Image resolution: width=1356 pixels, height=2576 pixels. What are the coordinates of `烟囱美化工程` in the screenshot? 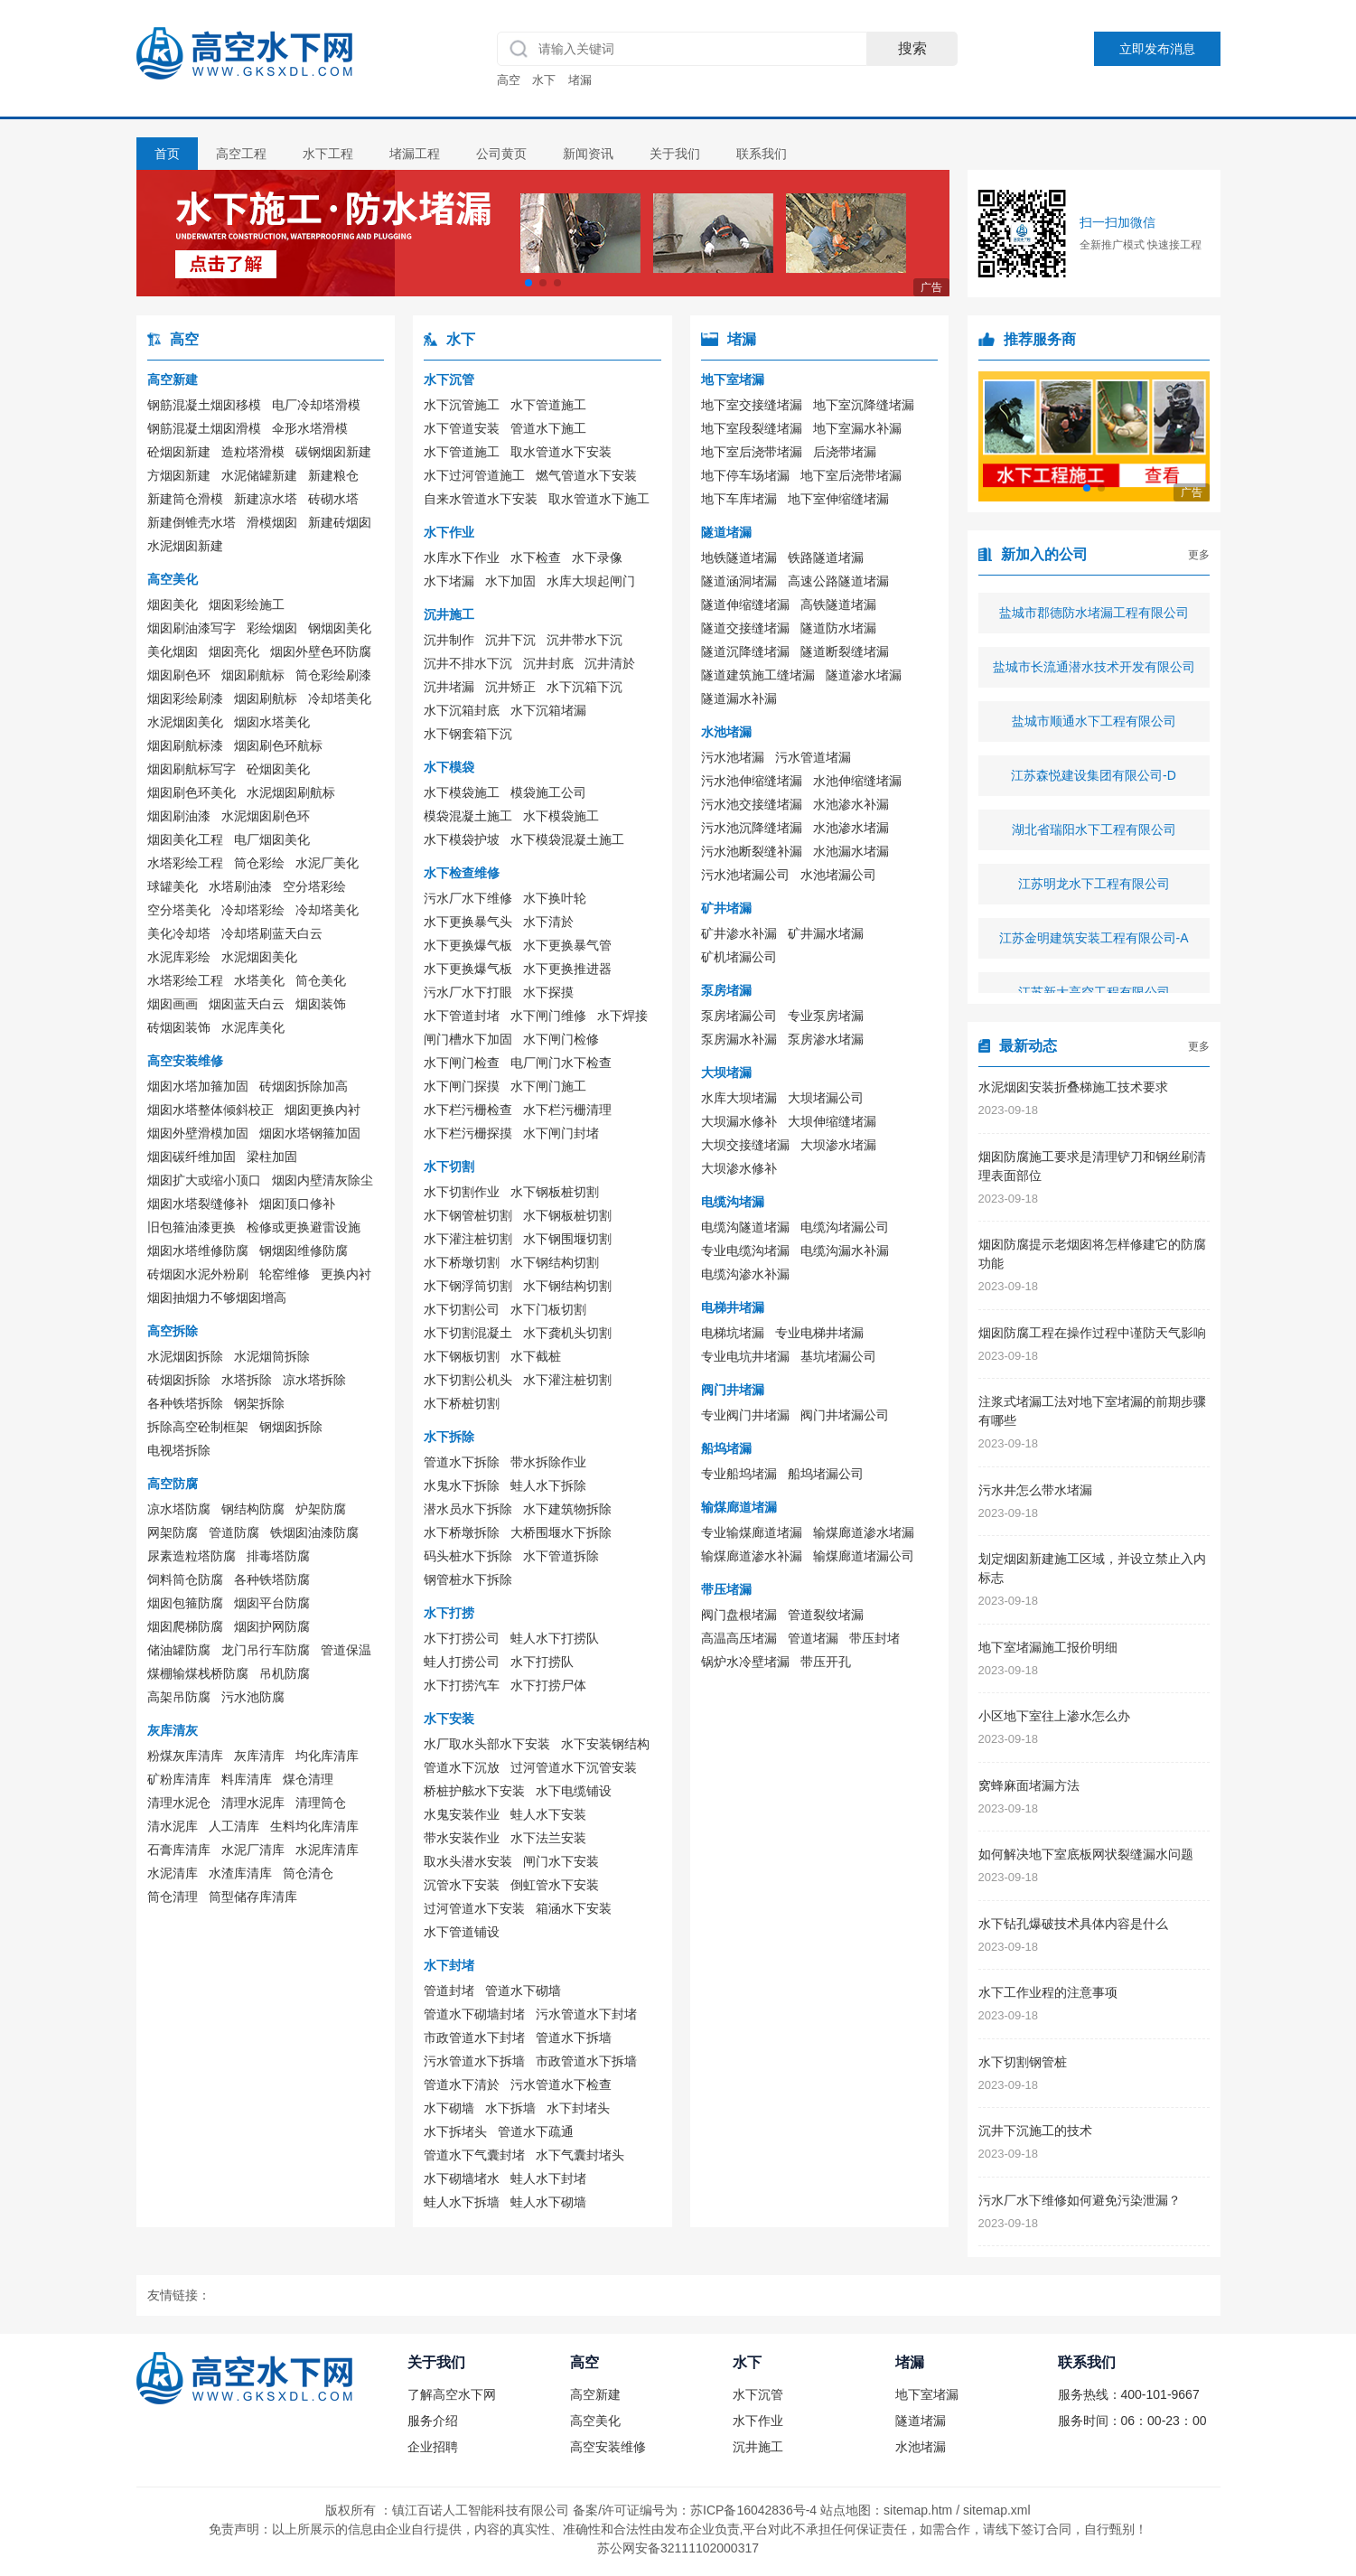 It's located at (185, 839).